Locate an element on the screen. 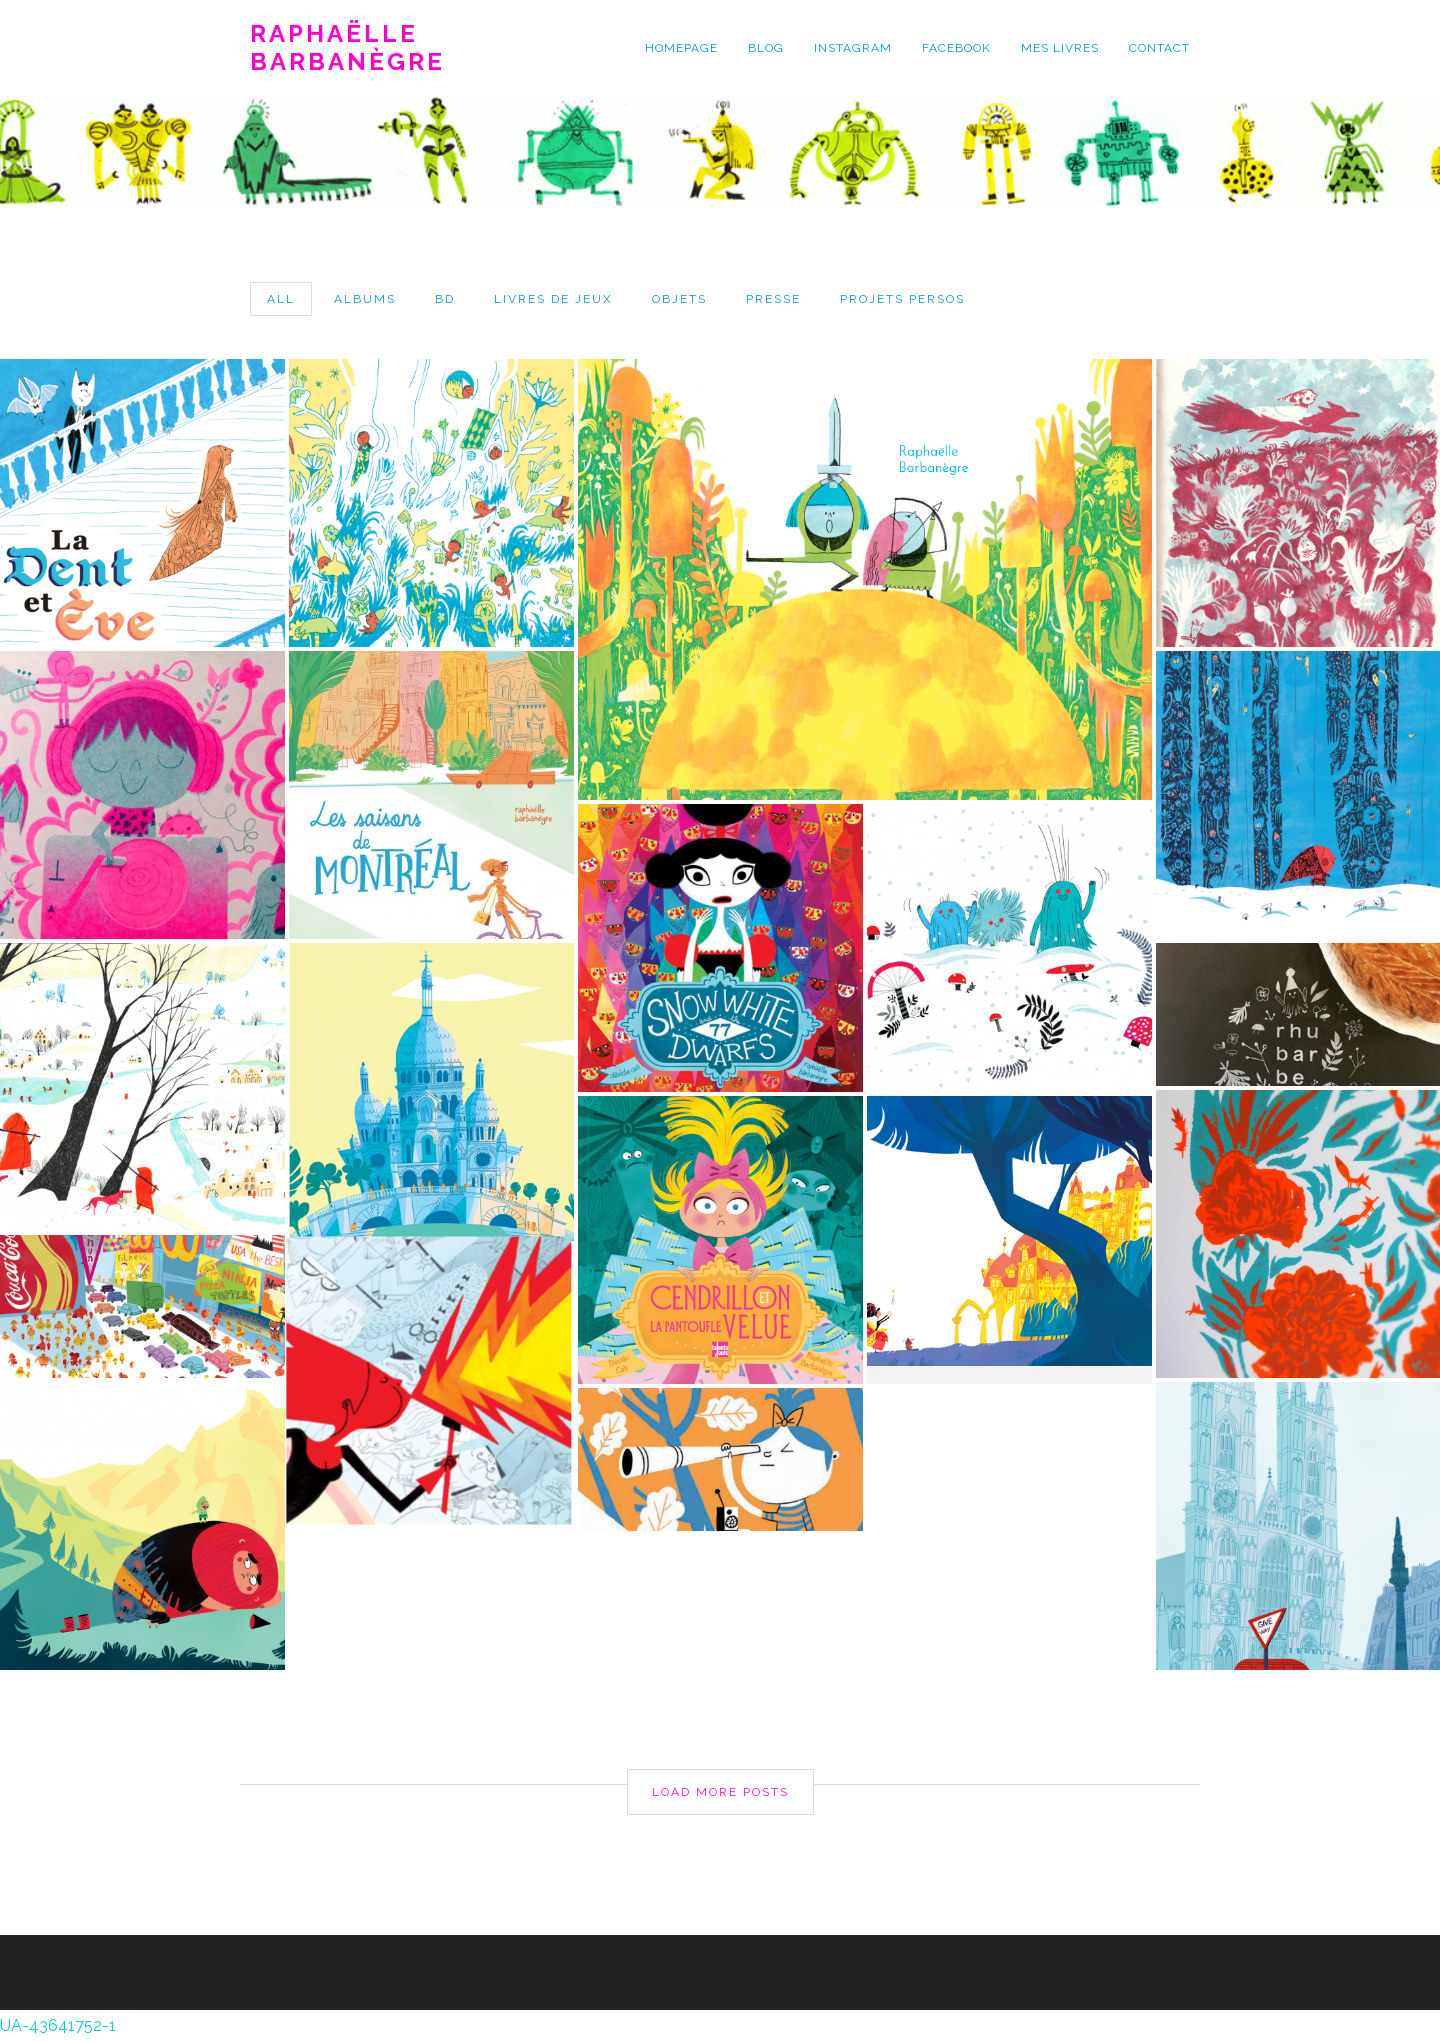 Image resolution: width=1440 pixels, height=2042 pixels. bd is located at coordinates (445, 299).